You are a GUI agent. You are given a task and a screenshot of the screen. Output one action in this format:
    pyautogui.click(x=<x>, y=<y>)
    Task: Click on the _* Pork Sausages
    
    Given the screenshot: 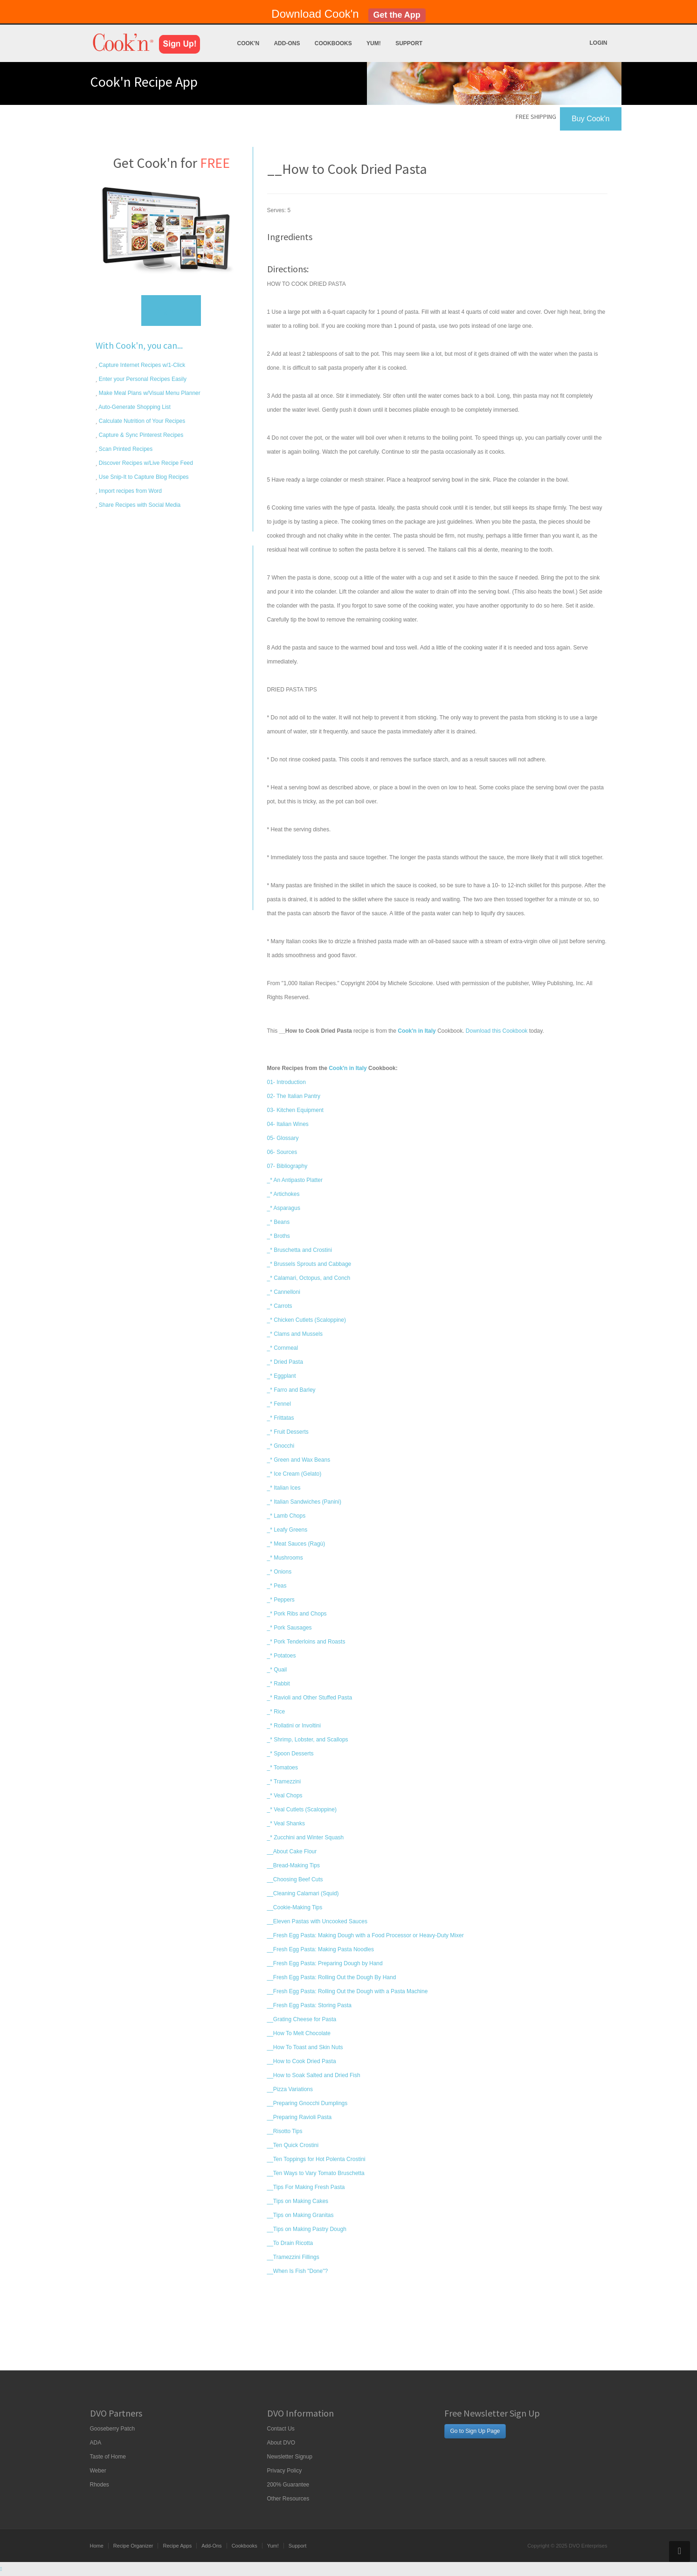 What is the action you would take?
    pyautogui.click(x=289, y=1627)
    